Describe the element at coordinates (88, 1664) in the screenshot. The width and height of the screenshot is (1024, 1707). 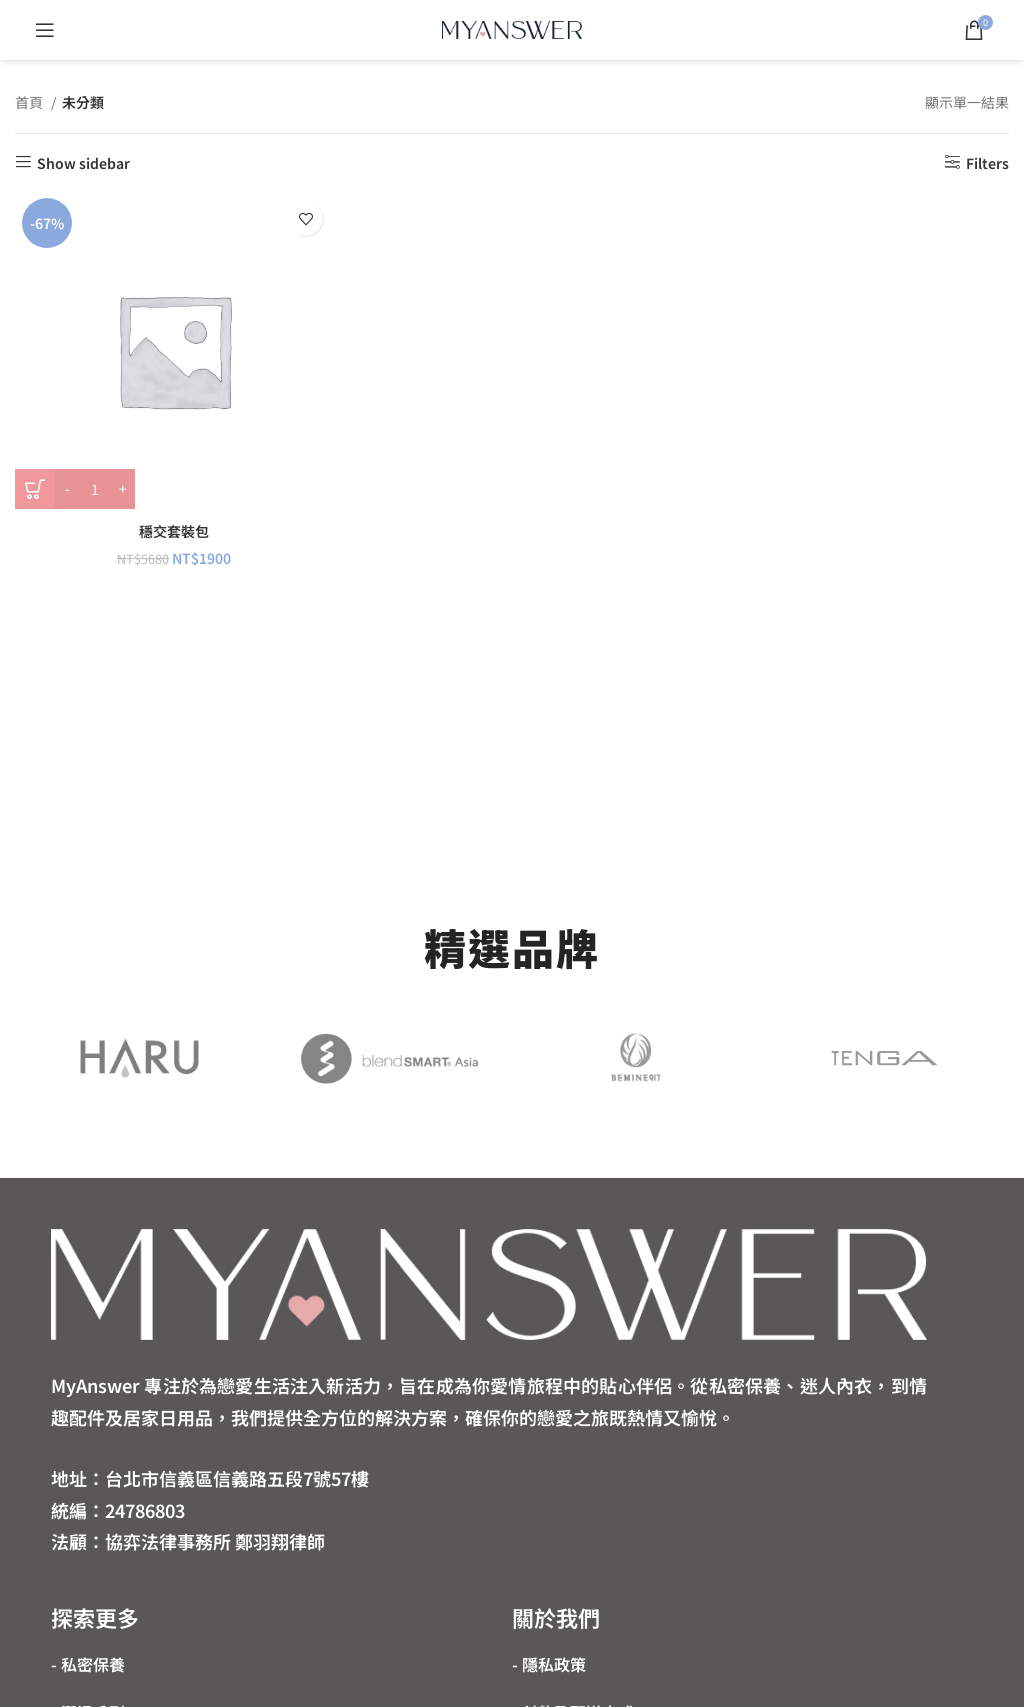
I see `- 私密保養` at that location.